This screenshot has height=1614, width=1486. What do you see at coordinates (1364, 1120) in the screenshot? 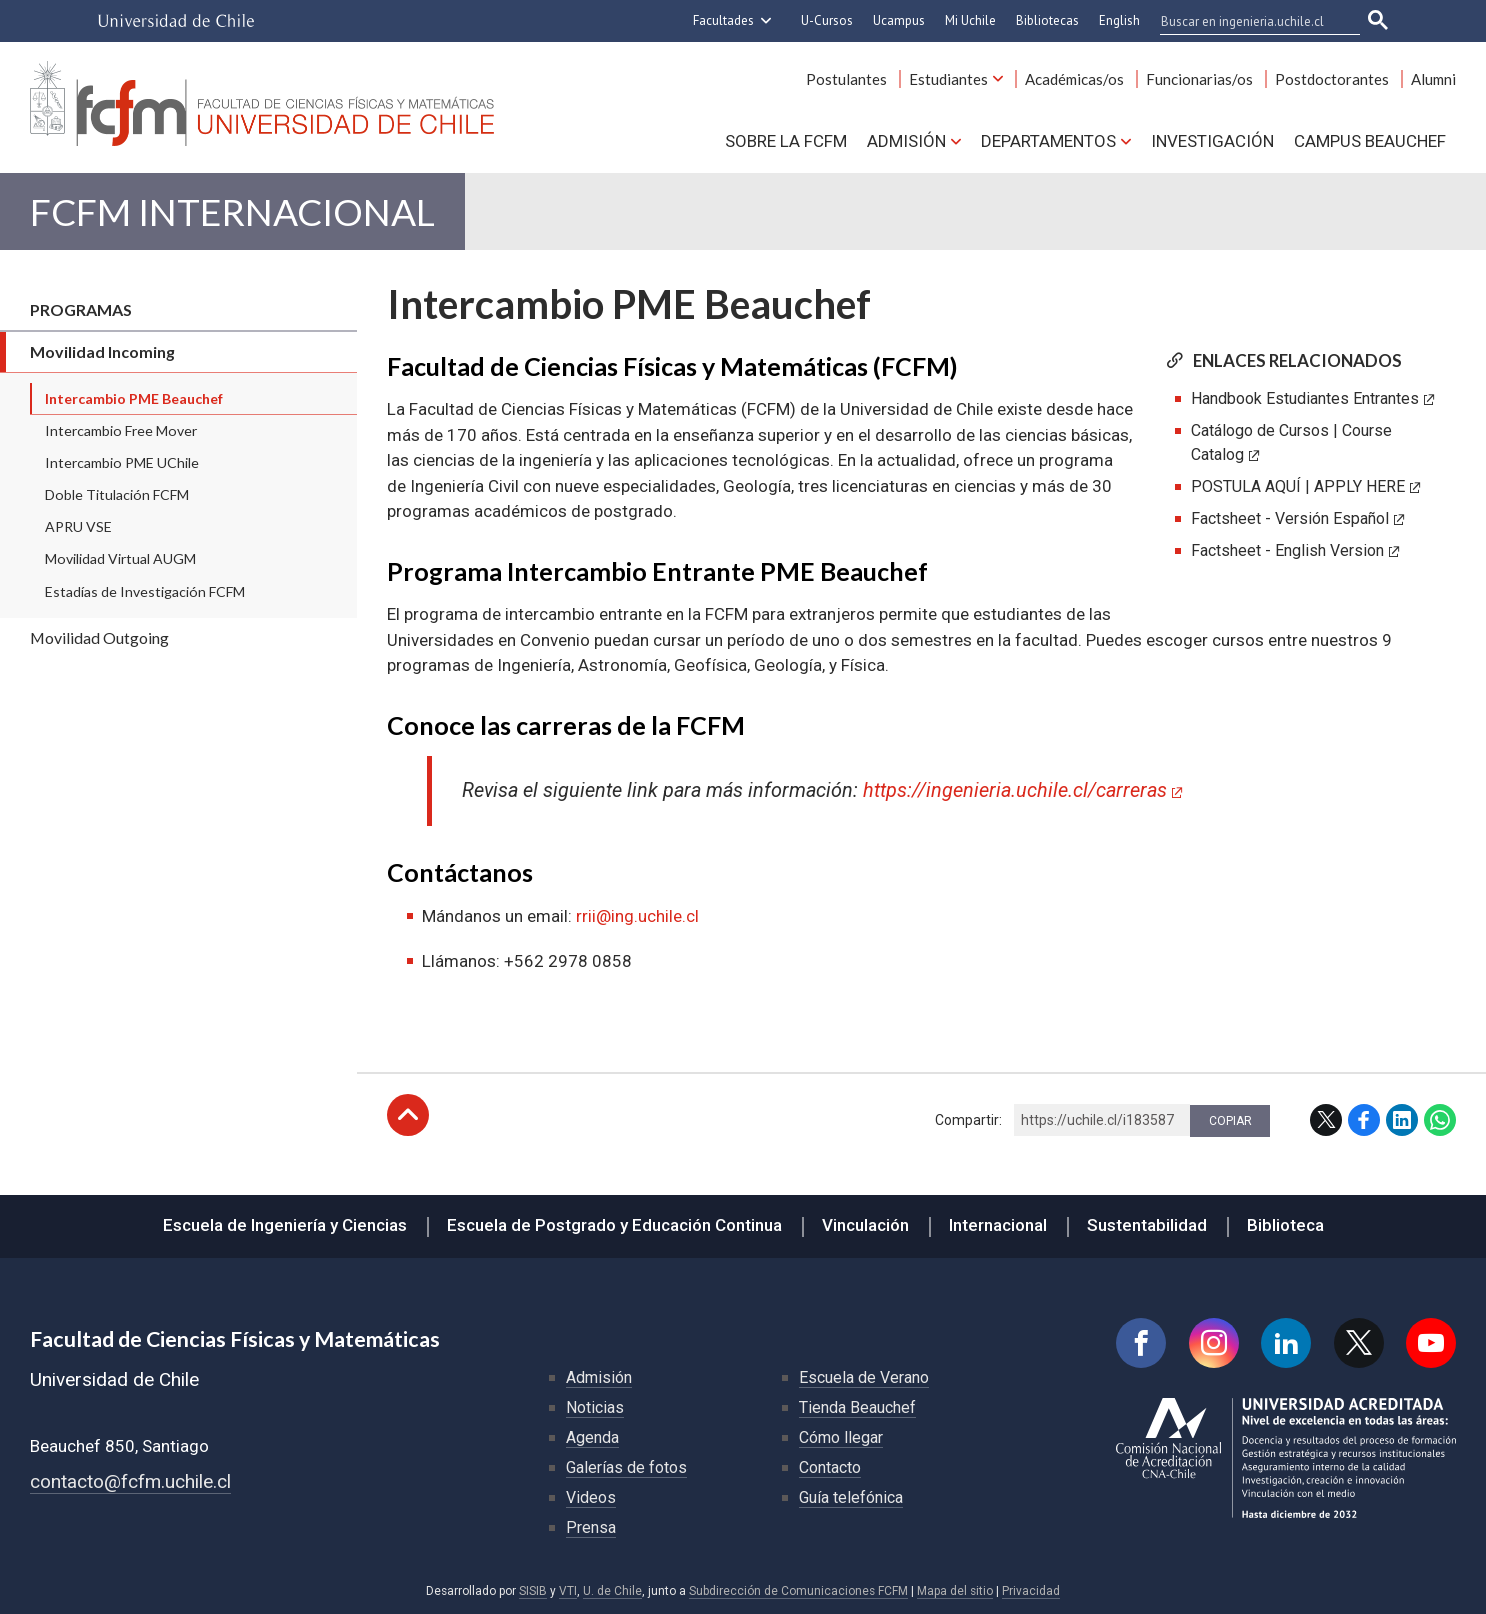
I see `Facebook` at bounding box center [1364, 1120].